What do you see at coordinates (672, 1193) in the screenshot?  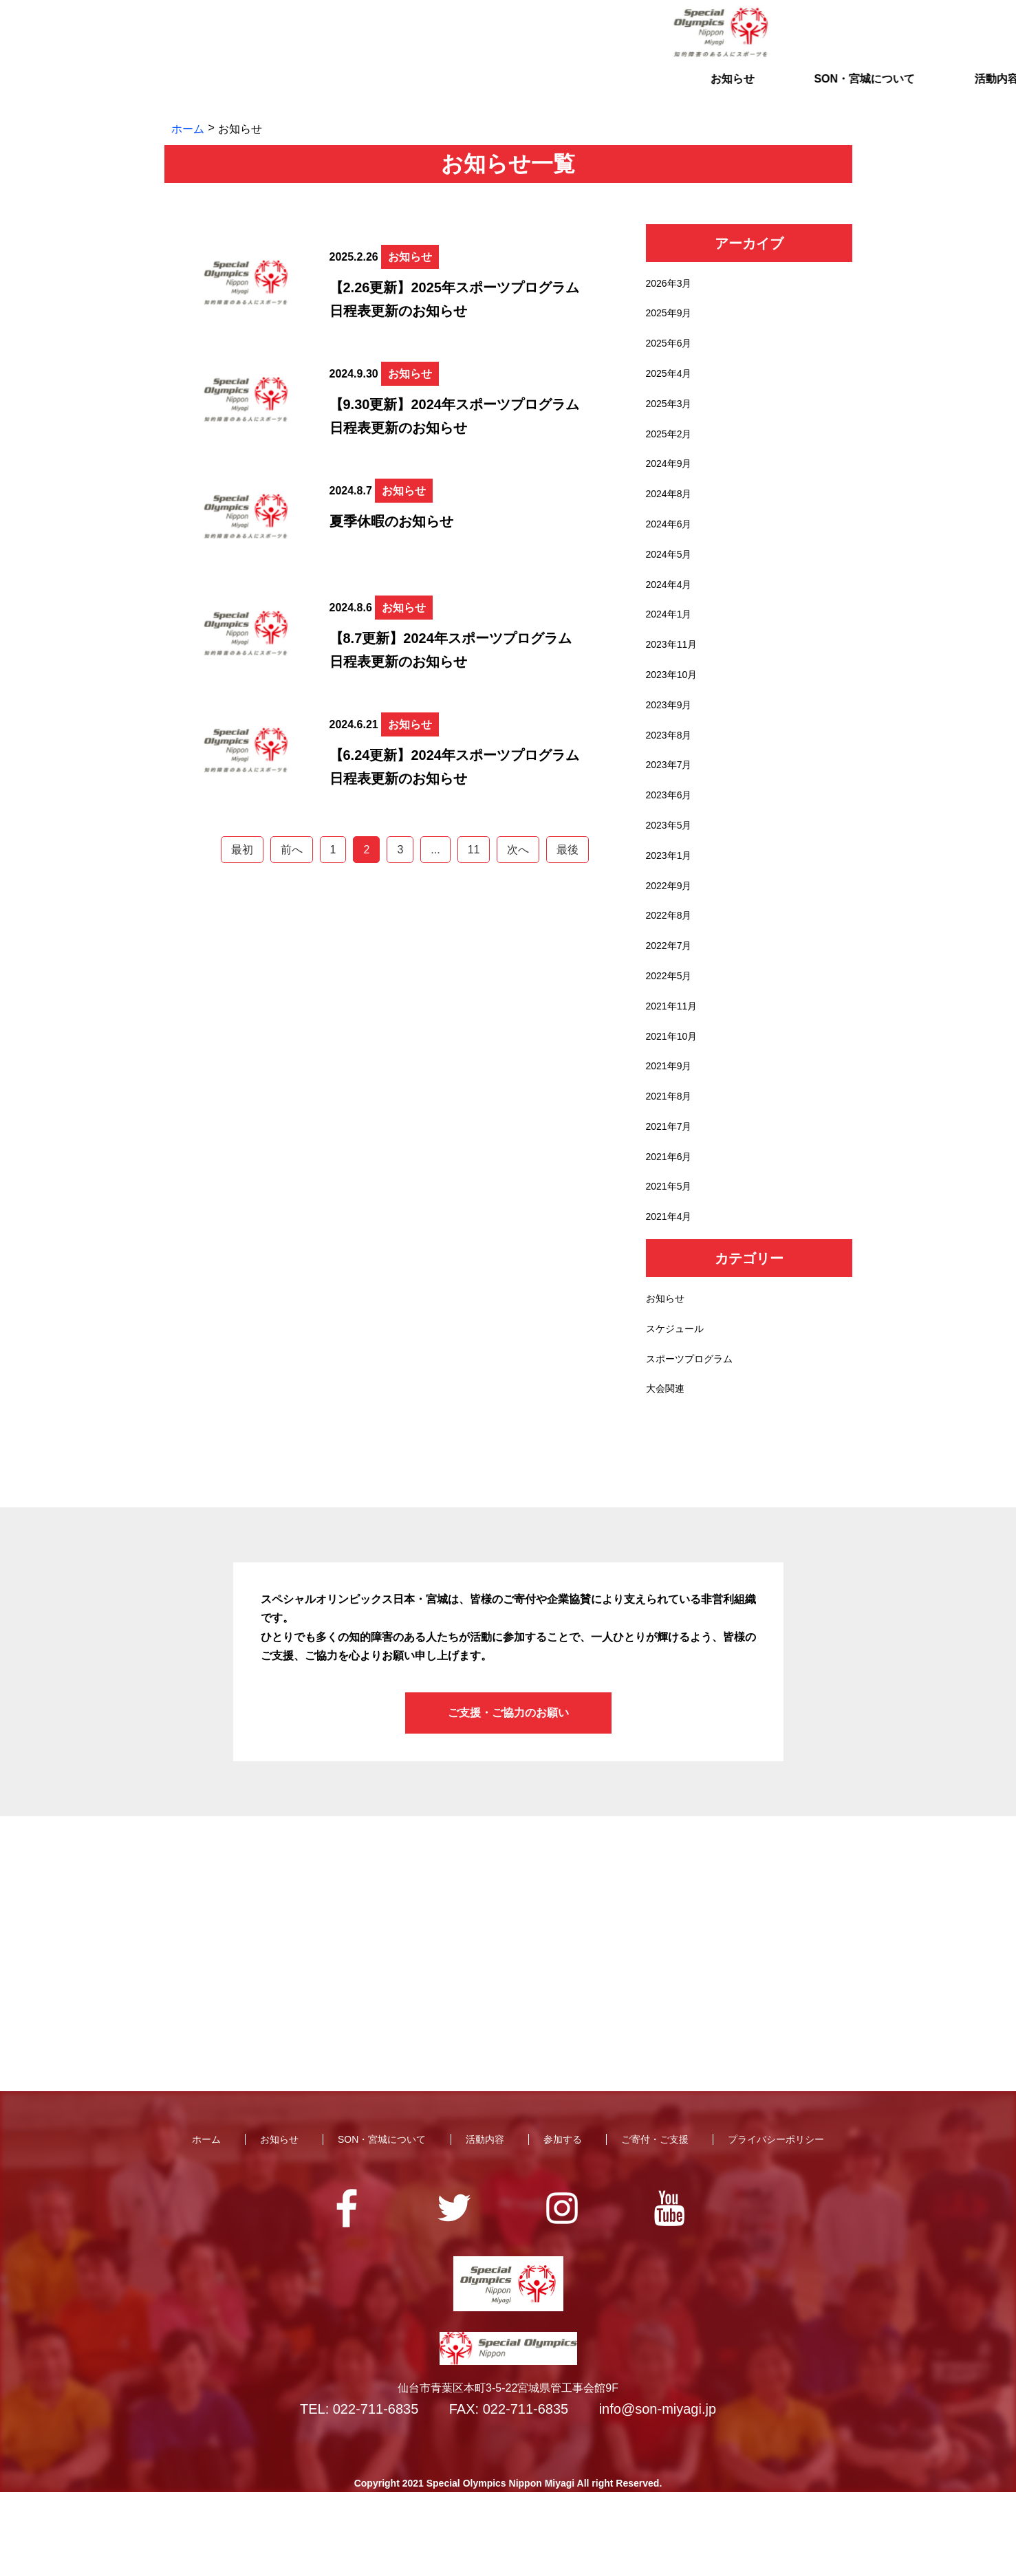 I see `2021年7月` at bounding box center [672, 1193].